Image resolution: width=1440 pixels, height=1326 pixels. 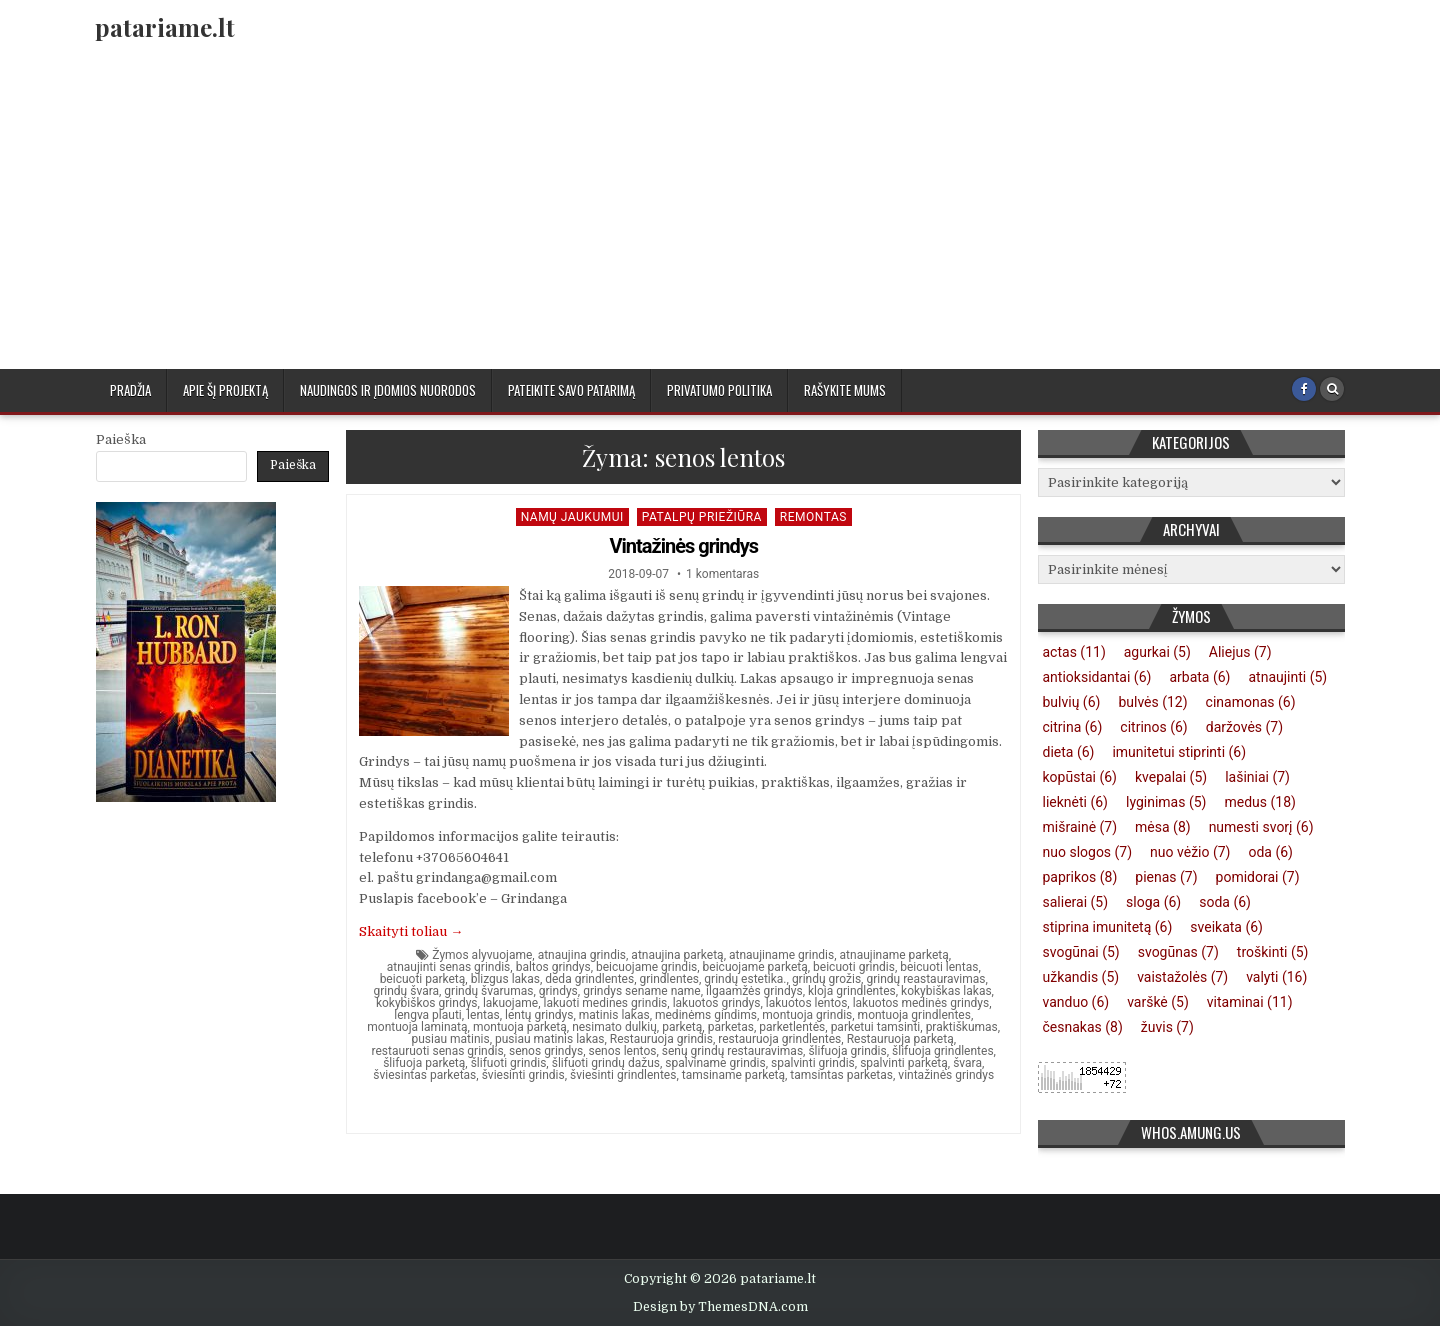 I want to click on šviesinti grindis, so click(x=523, y=1075).